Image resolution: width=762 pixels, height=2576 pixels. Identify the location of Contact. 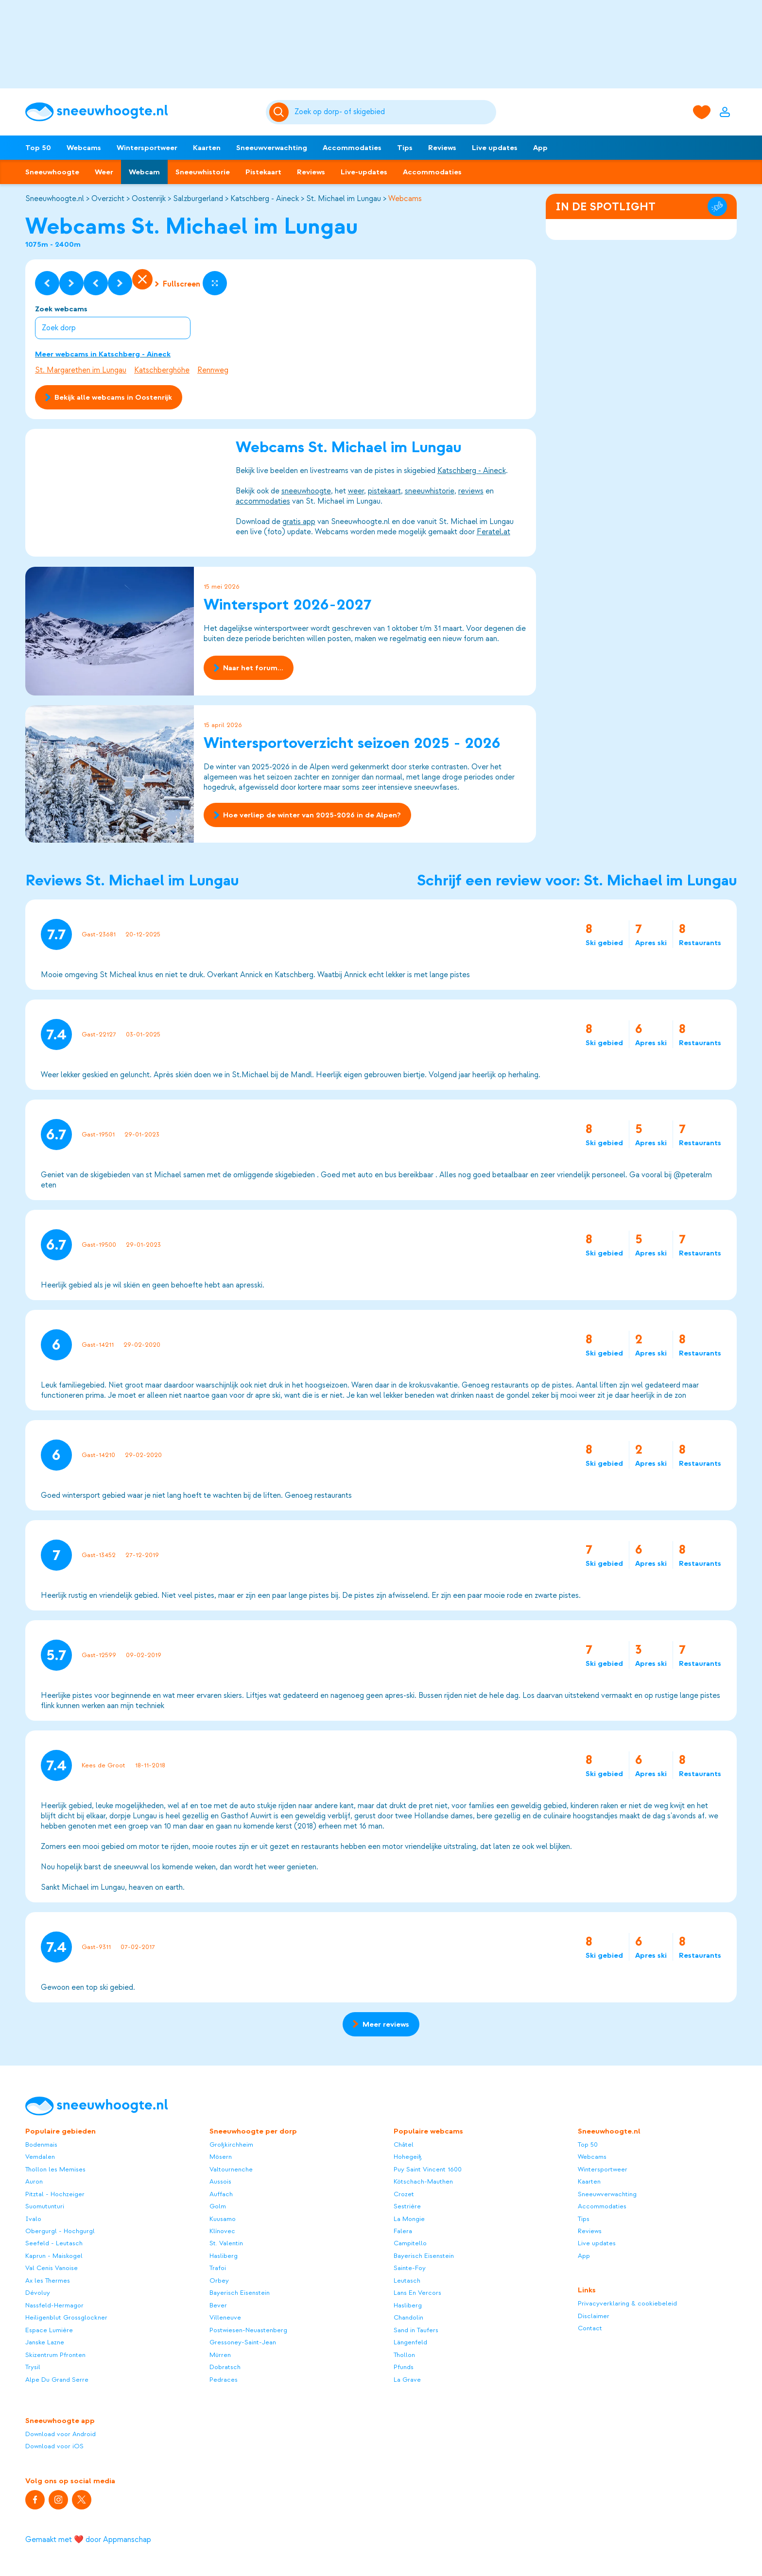
(590, 2328).